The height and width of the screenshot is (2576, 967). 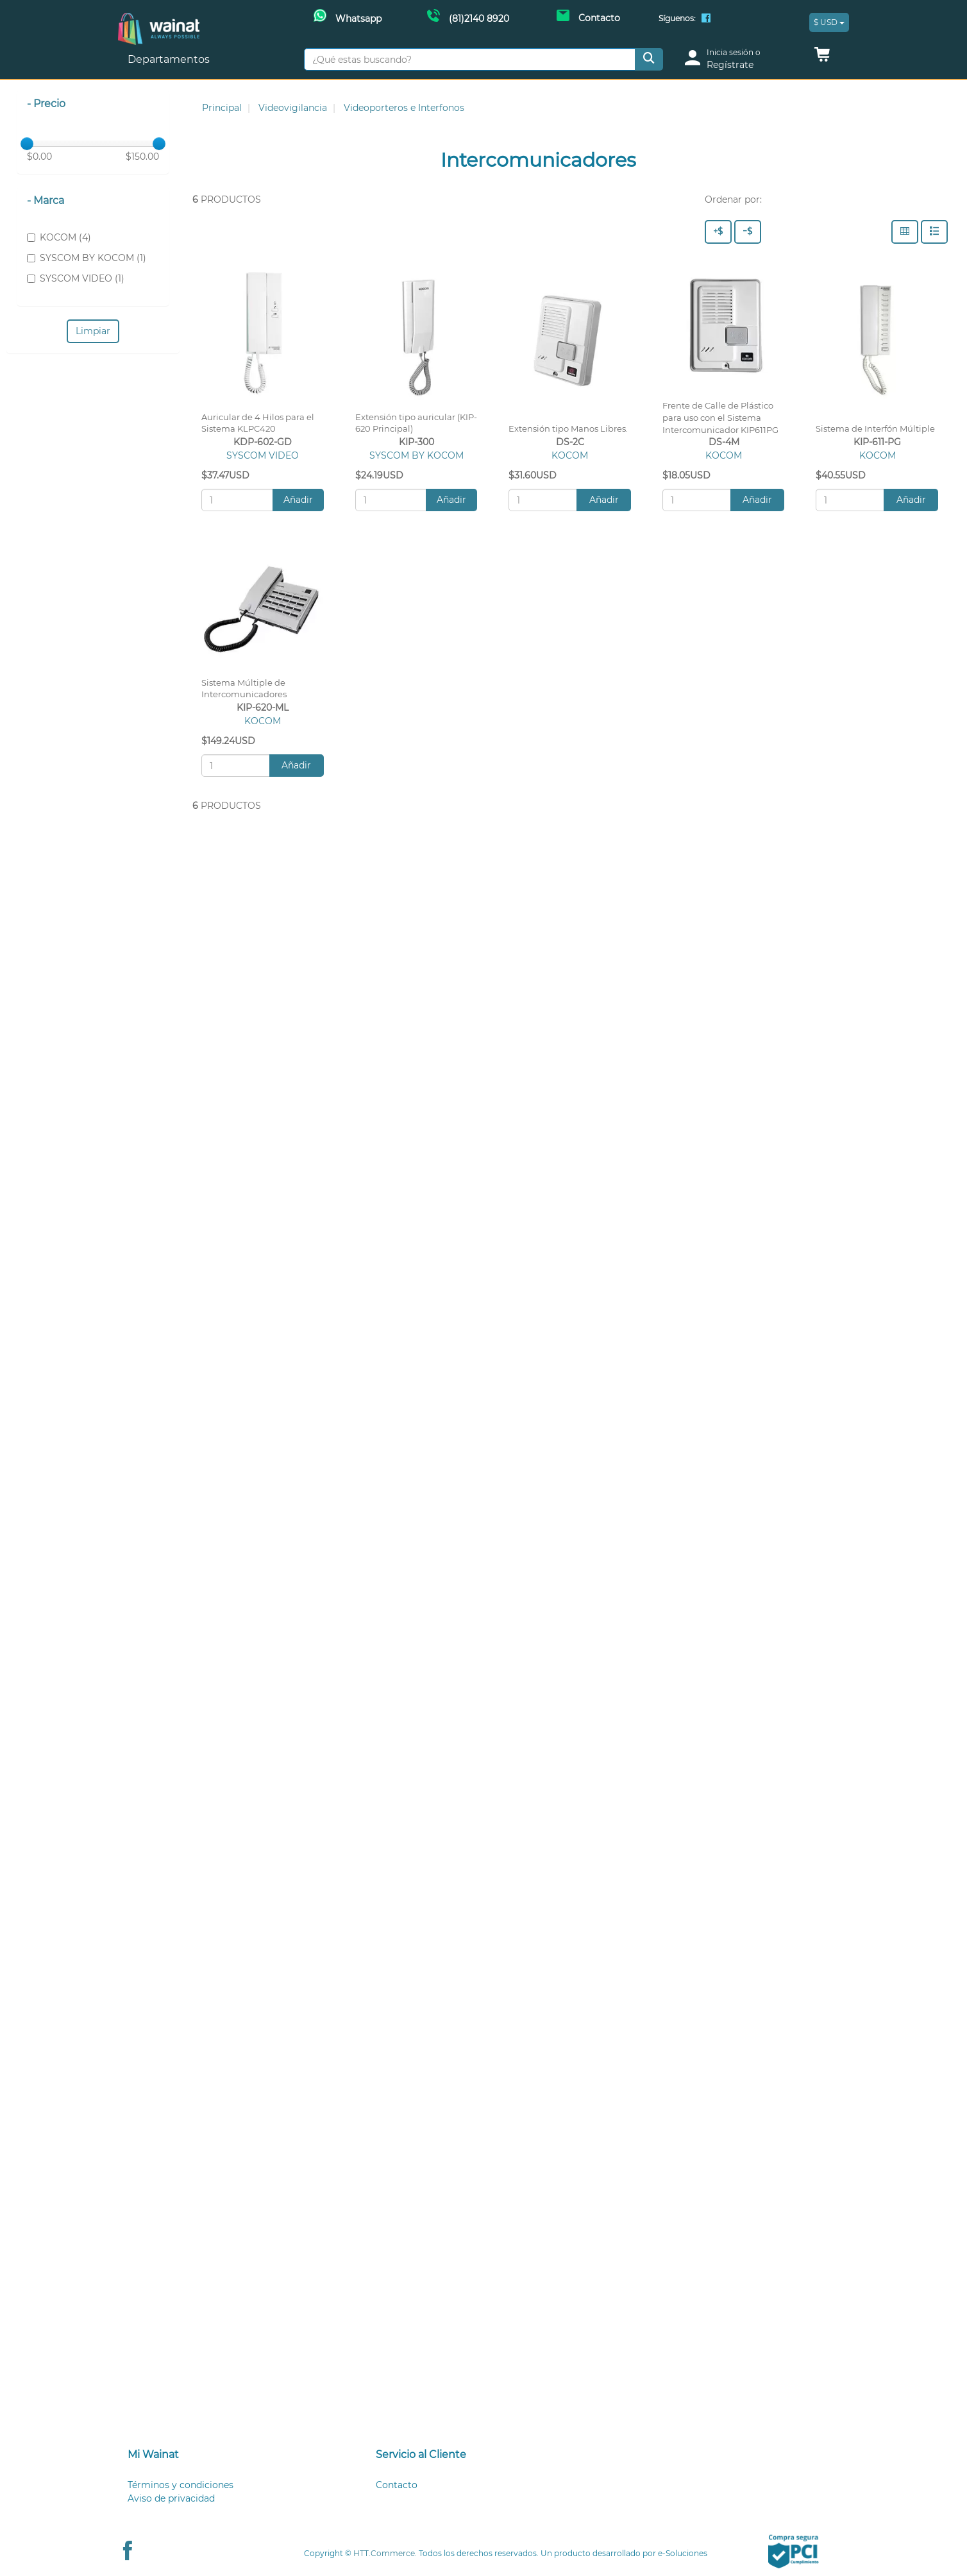 What do you see at coordinates (904, 232) in the screenshot?
I see `[Columnas]` at bounding box center [904, 232].